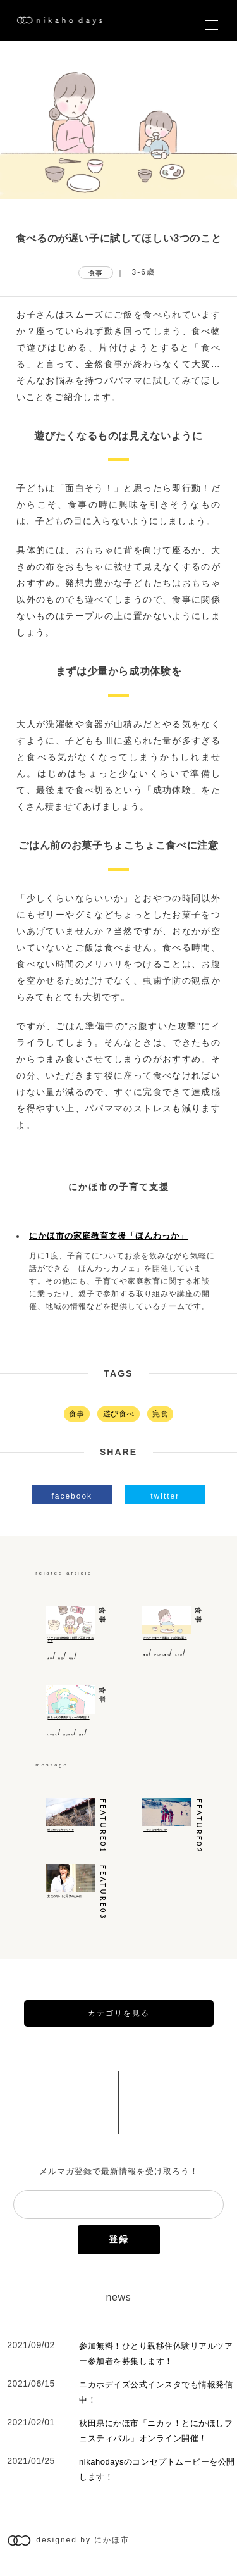  What do you see at coordinates (68, 1717) in the screenshot?
I see `赤ちゃんの麦茶デビューの時期は？` at bounding box center [68, 1717].